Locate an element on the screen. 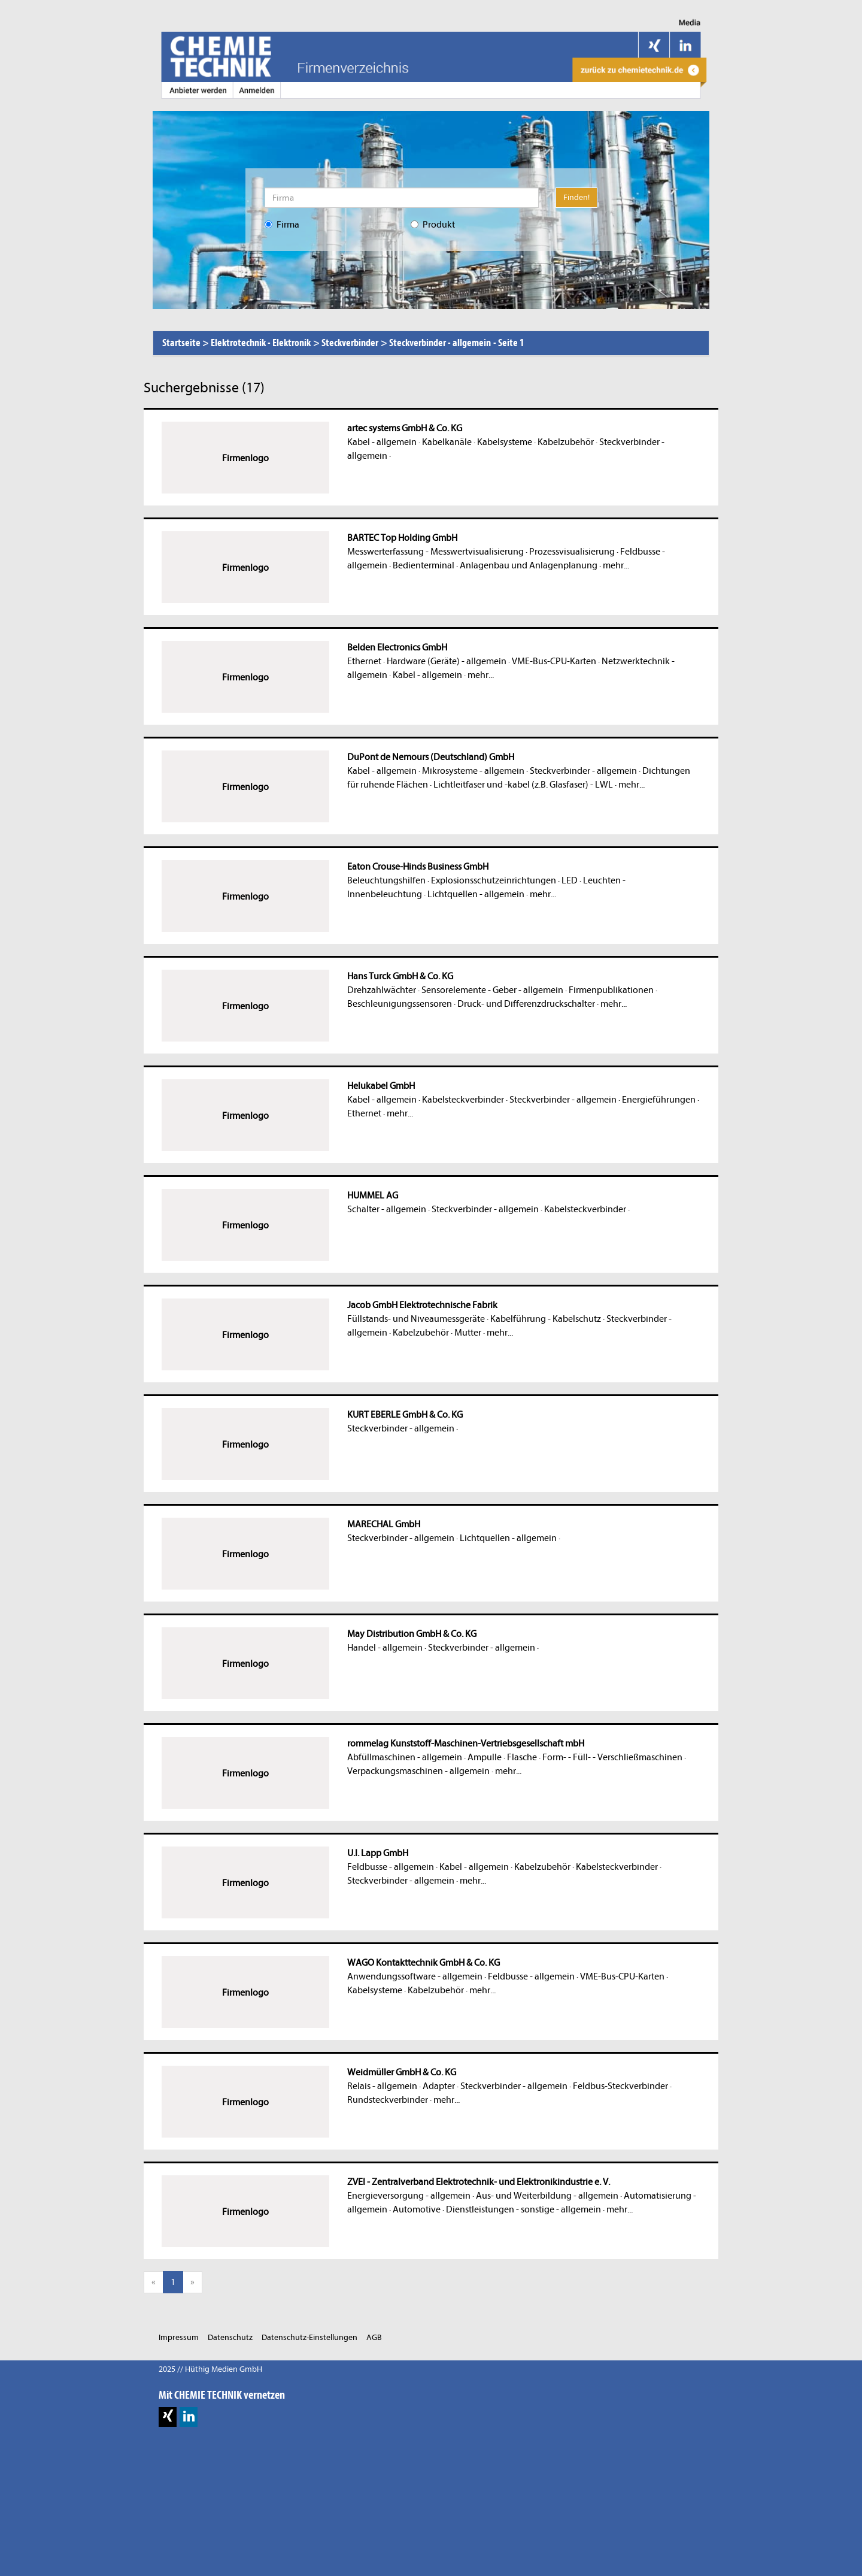  2025 // Hüthig Medien GmbH is located at coordinates (210, 2369).